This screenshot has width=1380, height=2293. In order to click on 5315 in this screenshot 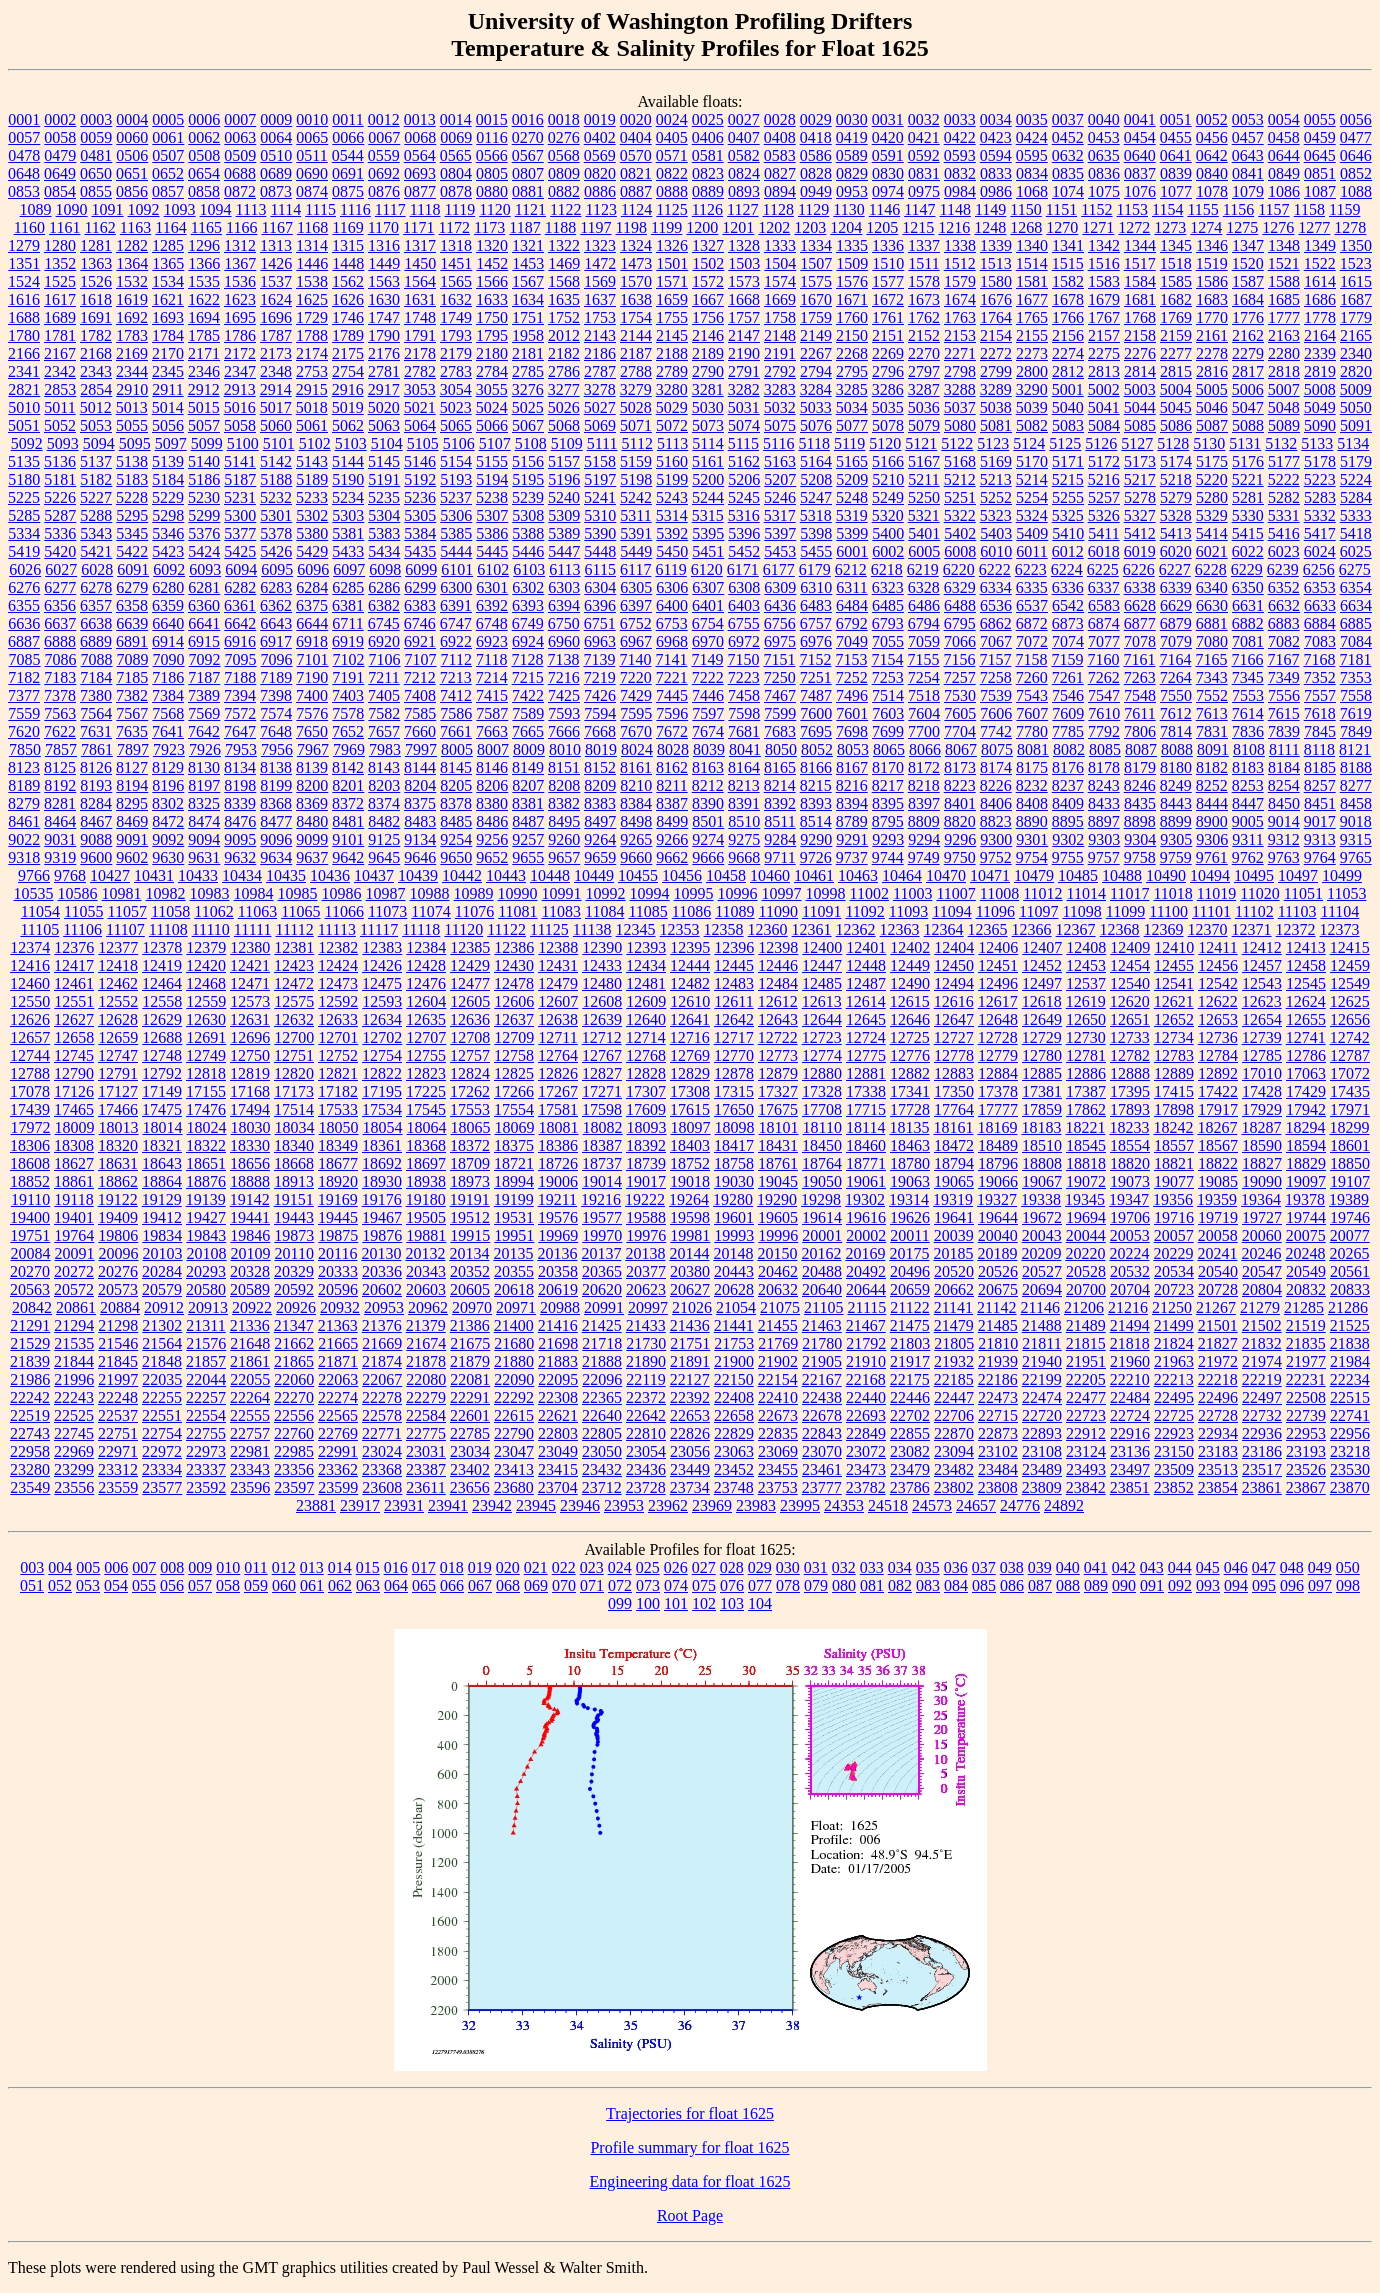, I will do `click(708, 515)`.